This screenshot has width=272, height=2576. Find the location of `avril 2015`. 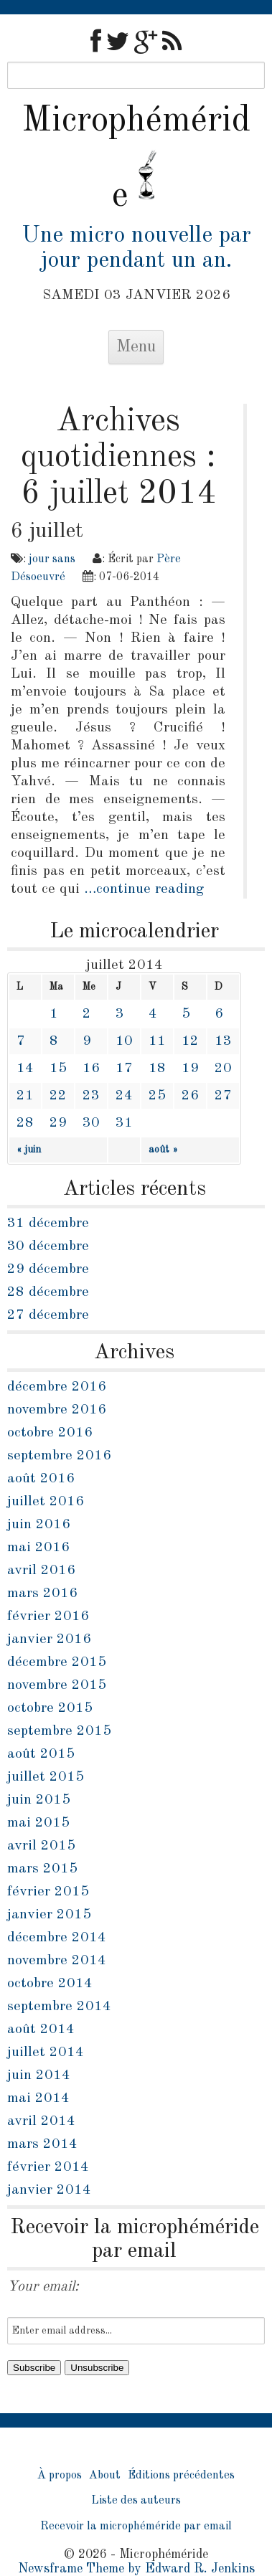

avril 2015 is located at coordinates (41, 1846).